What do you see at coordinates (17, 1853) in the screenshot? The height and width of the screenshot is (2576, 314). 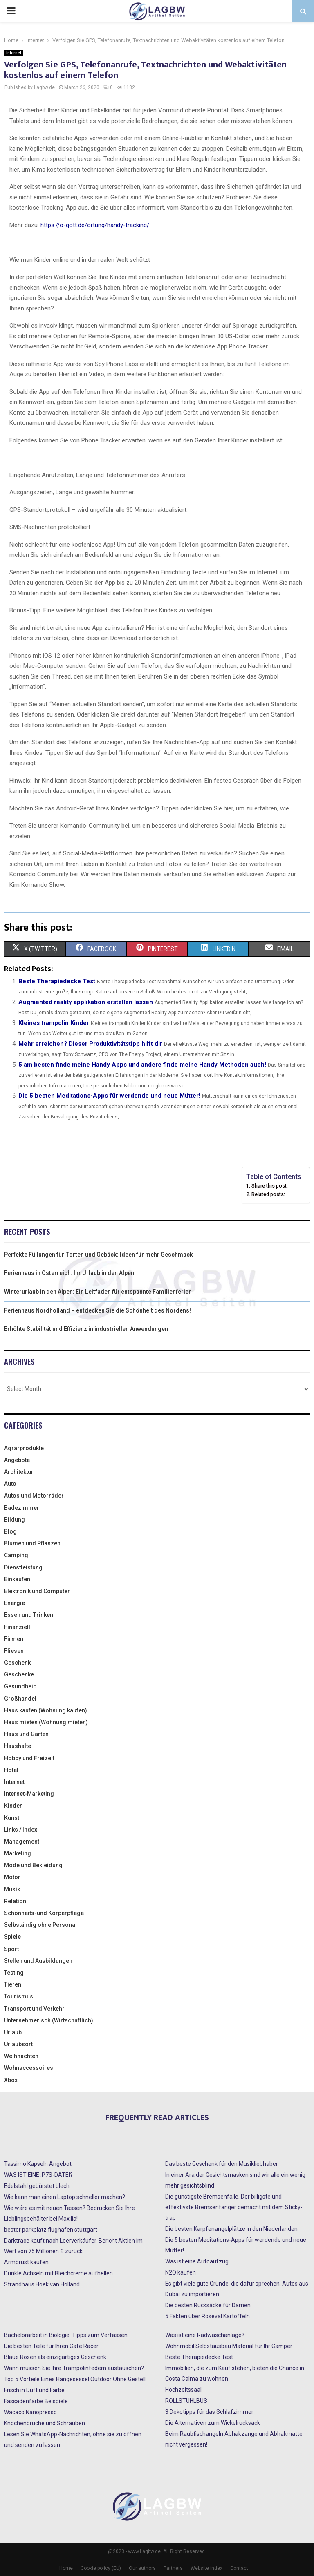 I see `Marketing` at bounding box center [17, 1853].